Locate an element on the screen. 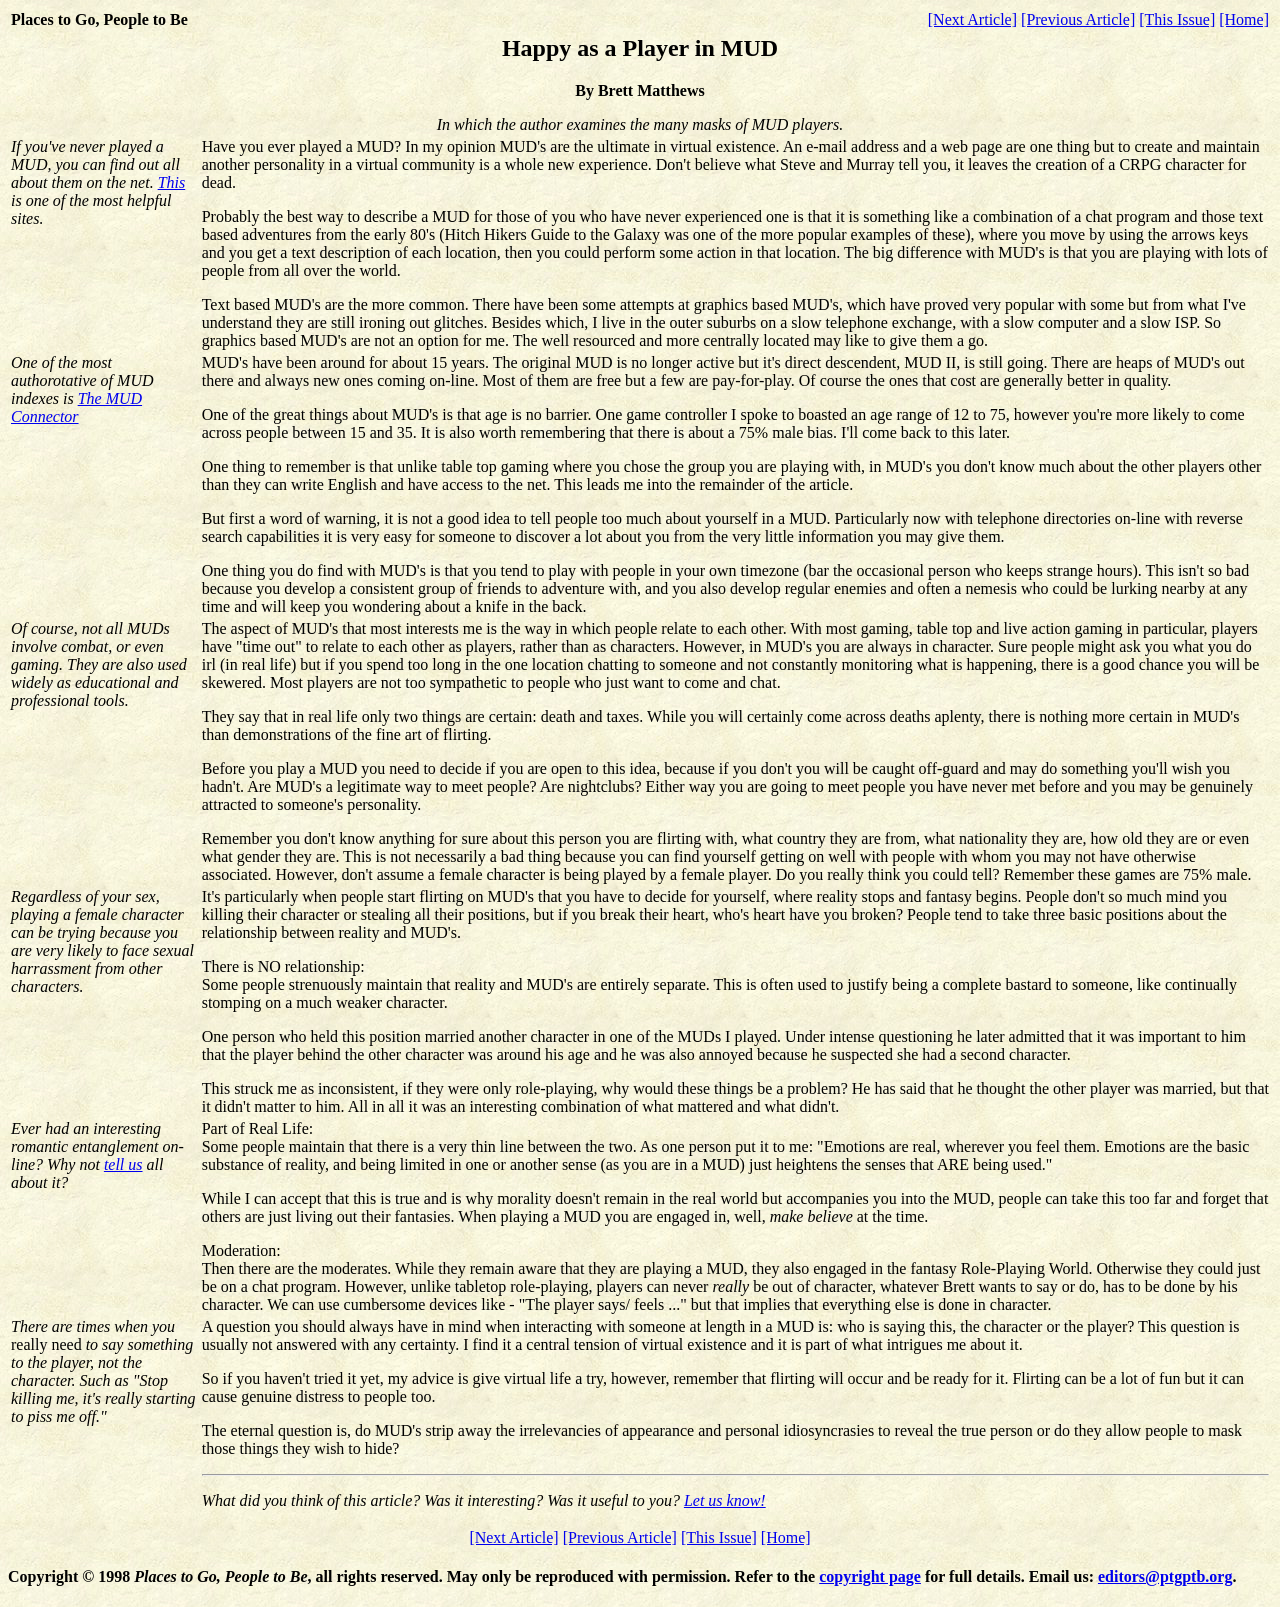 This screenshot has height=1607, width=1280. tell us is located at coordinates (123, 1164).